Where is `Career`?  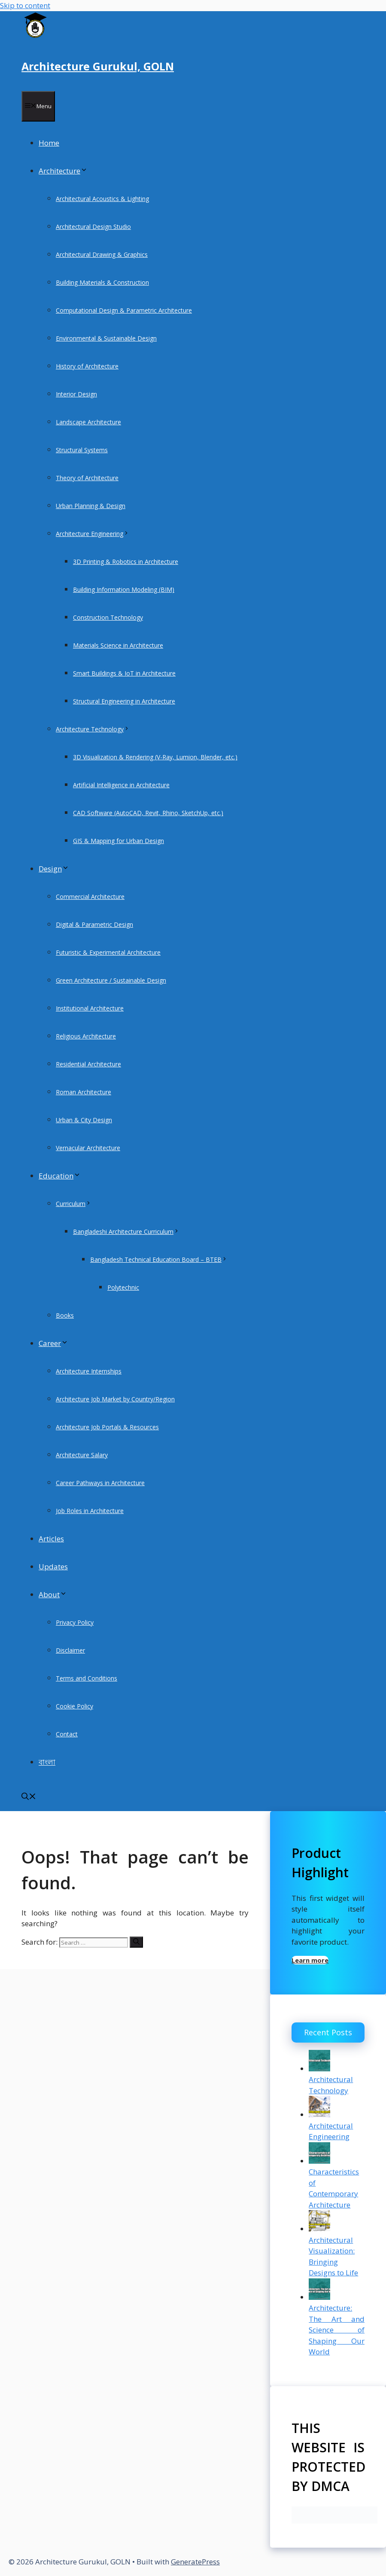
Career is located at coordinates (53, 1343).